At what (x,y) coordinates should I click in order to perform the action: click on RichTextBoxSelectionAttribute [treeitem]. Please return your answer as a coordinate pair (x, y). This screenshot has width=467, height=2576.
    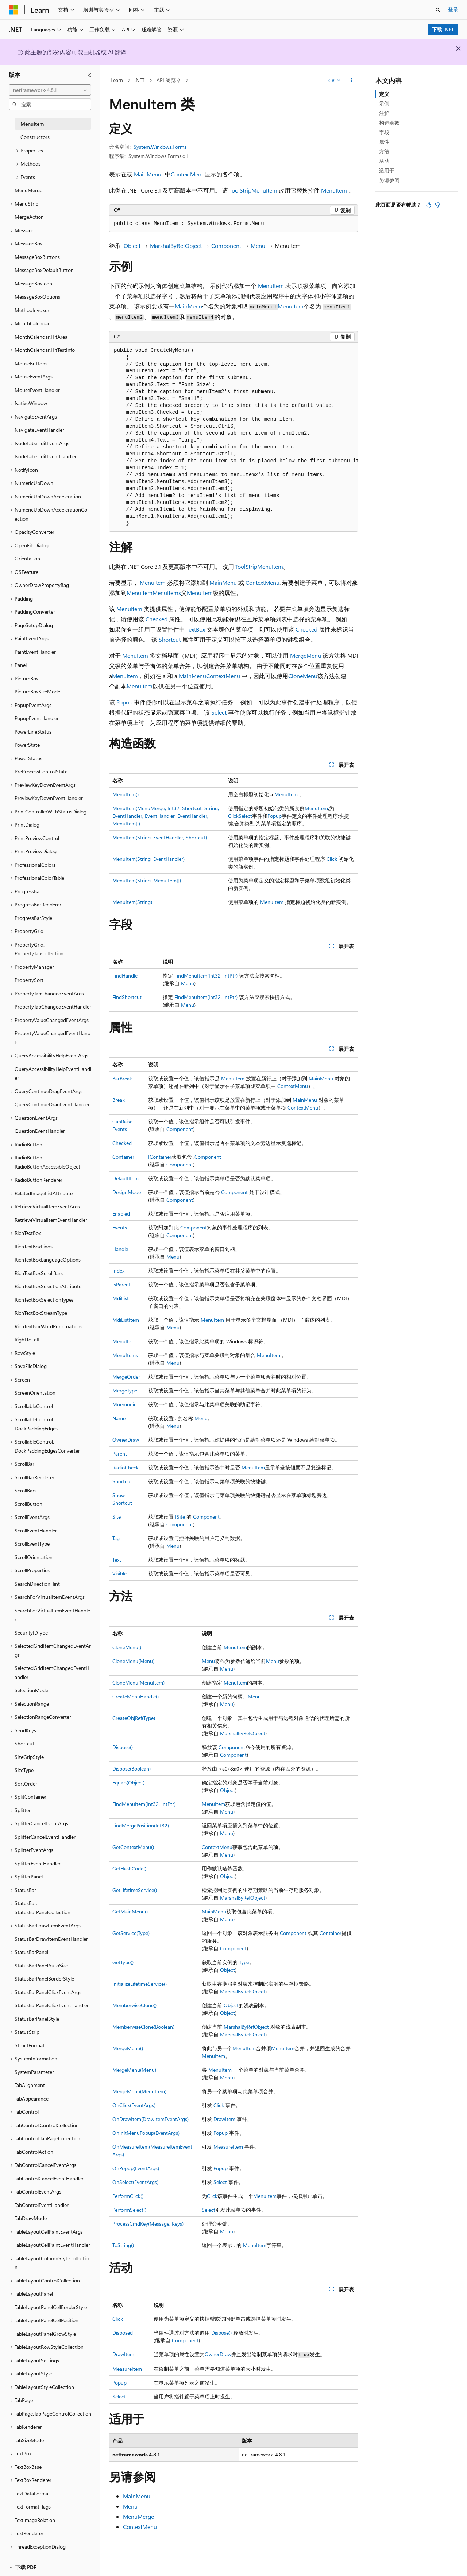
    Looking at the image, I should click on (48, 1286).